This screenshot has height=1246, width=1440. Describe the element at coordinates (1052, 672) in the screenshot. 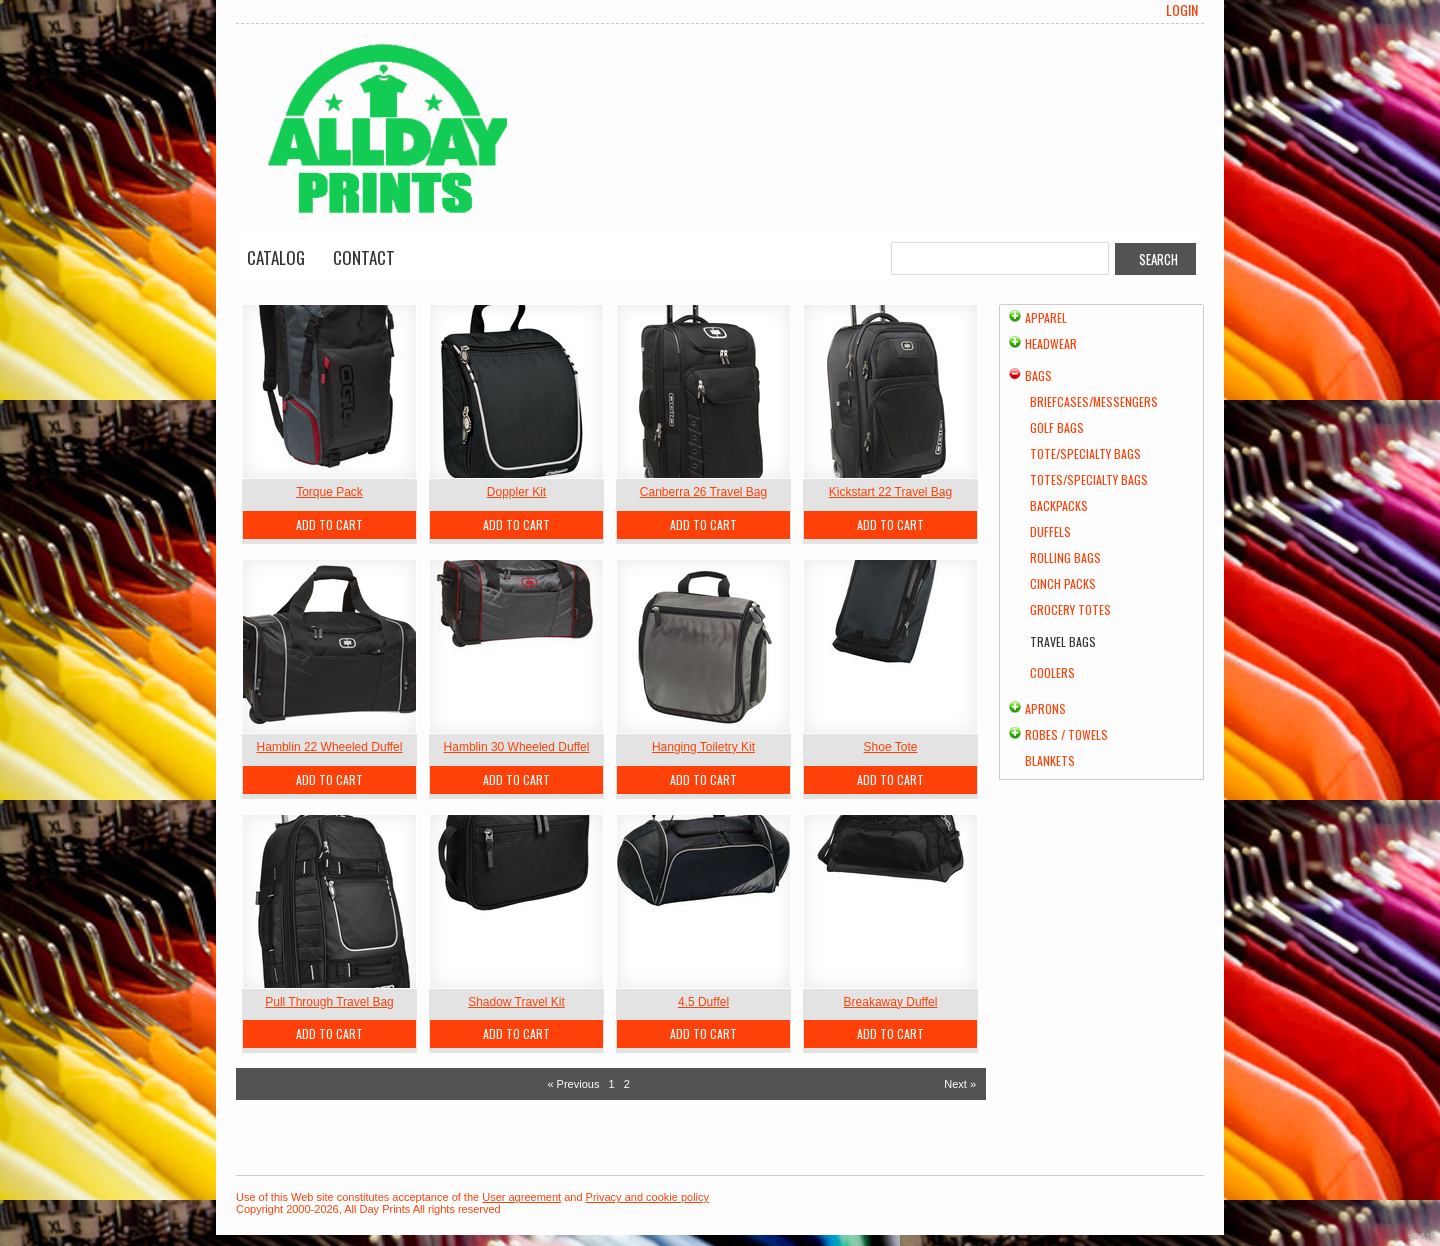

I see `Coolers` at that location.